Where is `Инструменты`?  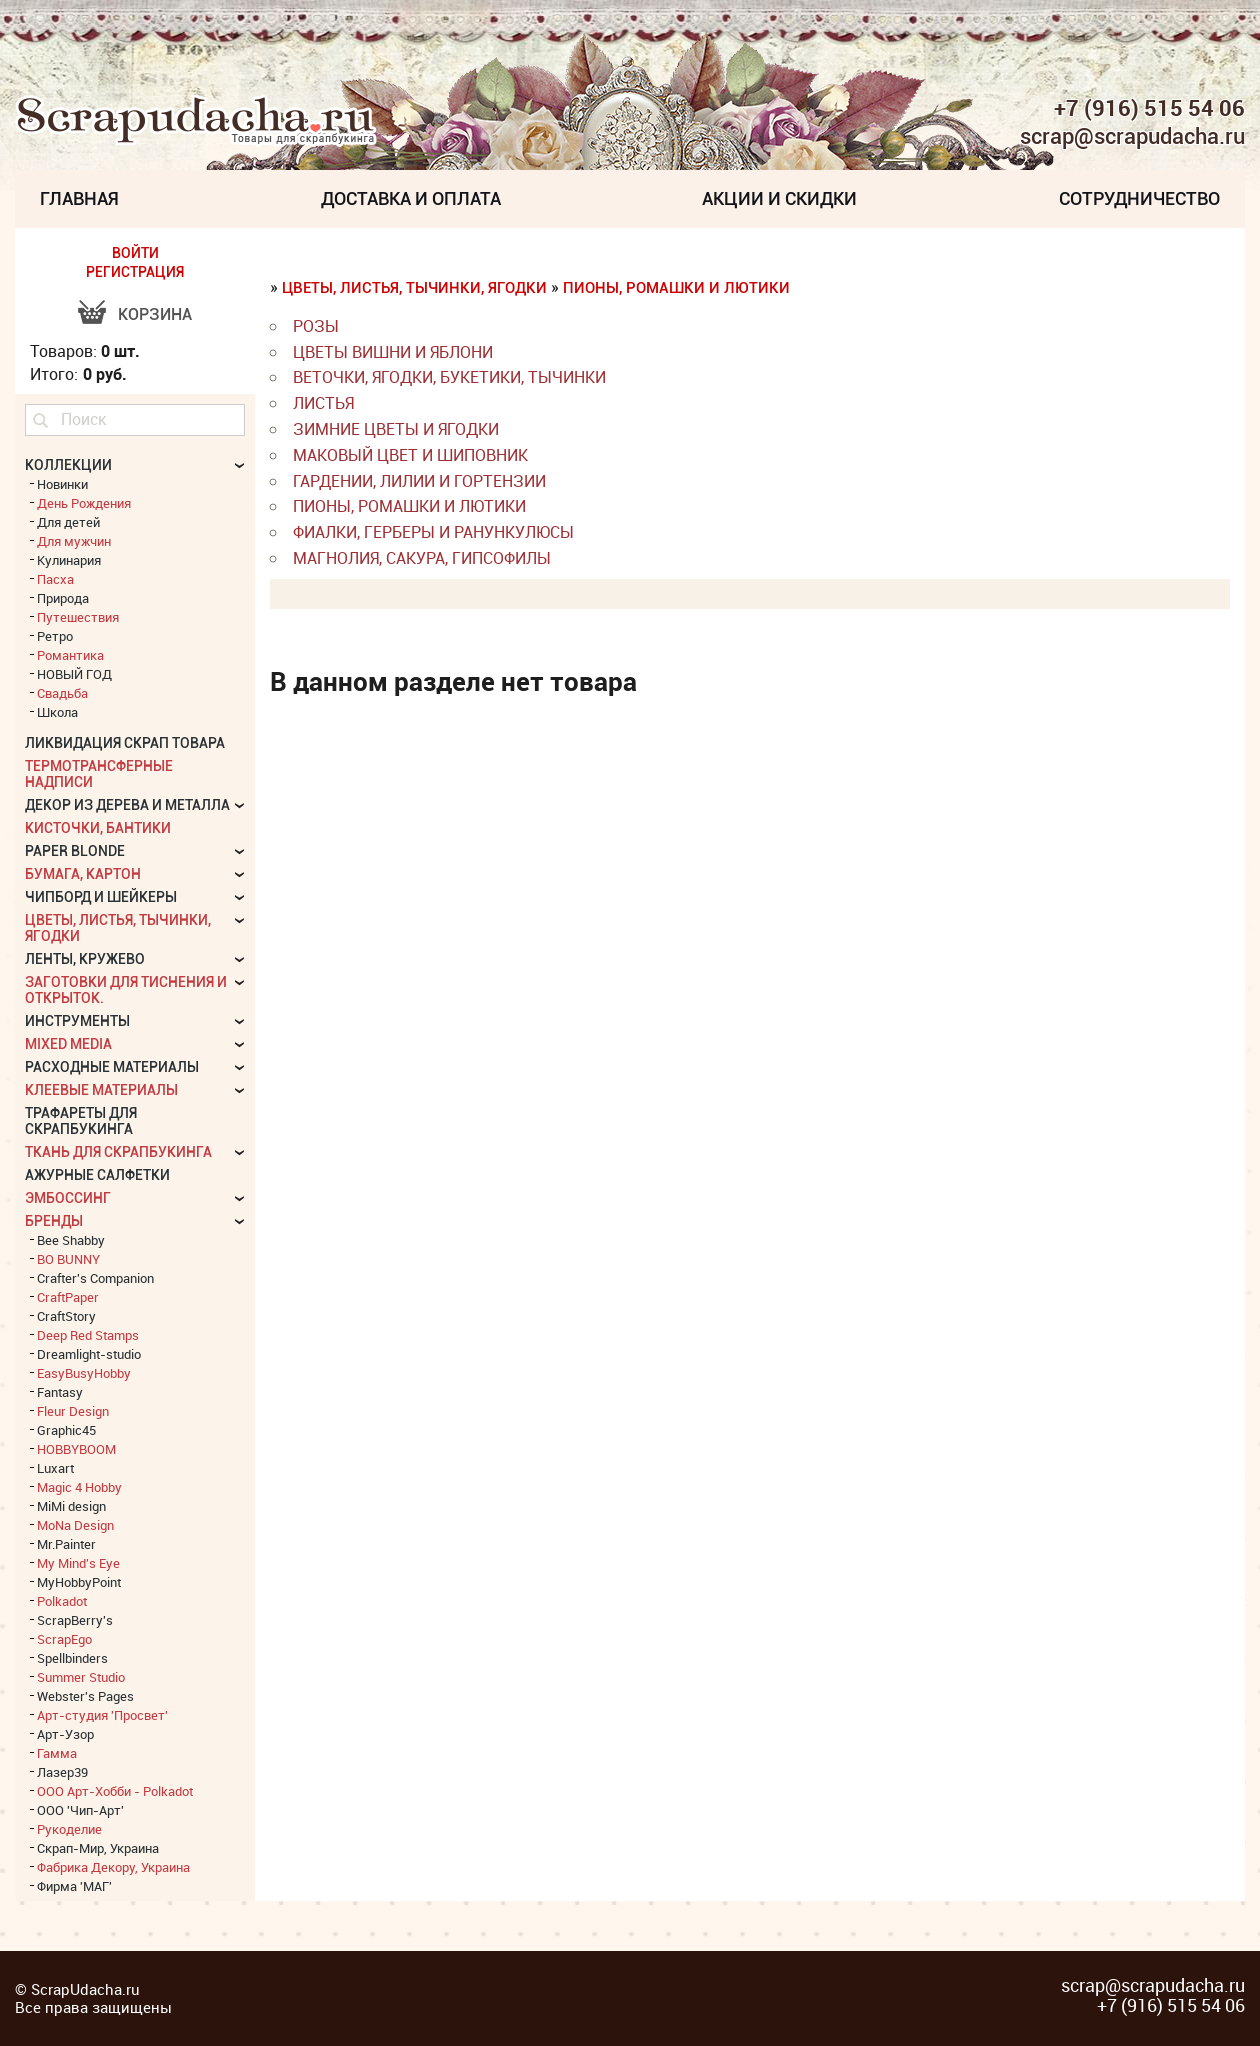
Инструменты is located at coordinates (77, 1021).